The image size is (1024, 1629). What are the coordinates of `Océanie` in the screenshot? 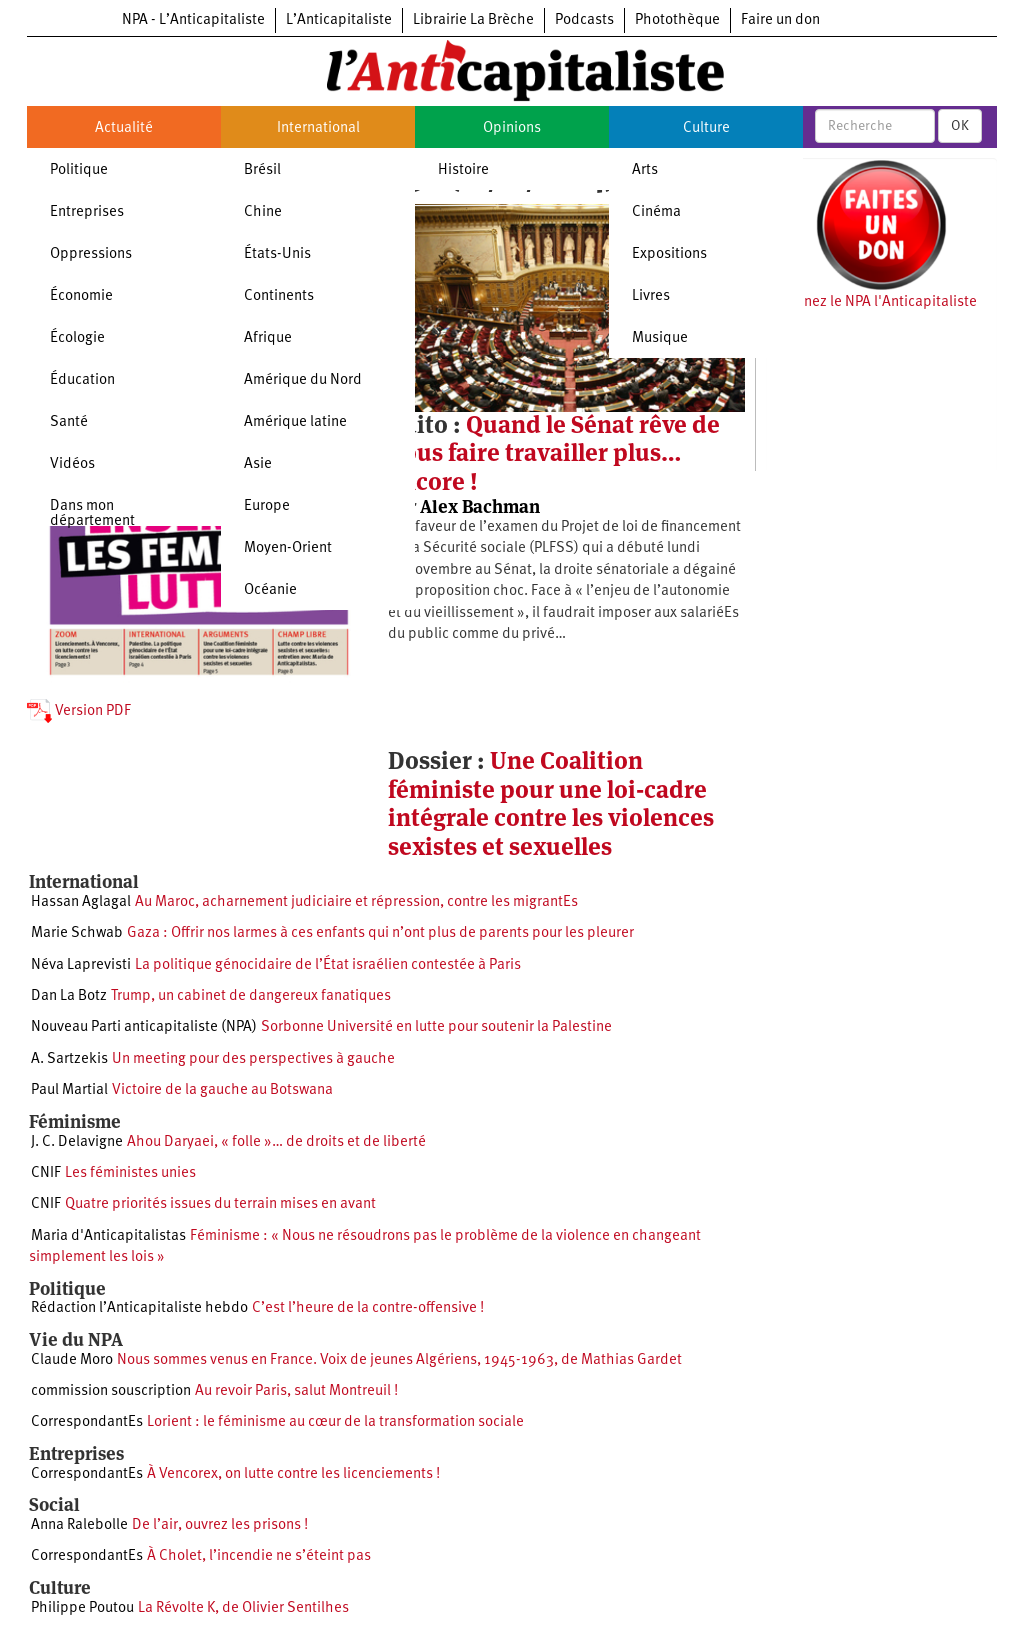 It's located at (270, 590).